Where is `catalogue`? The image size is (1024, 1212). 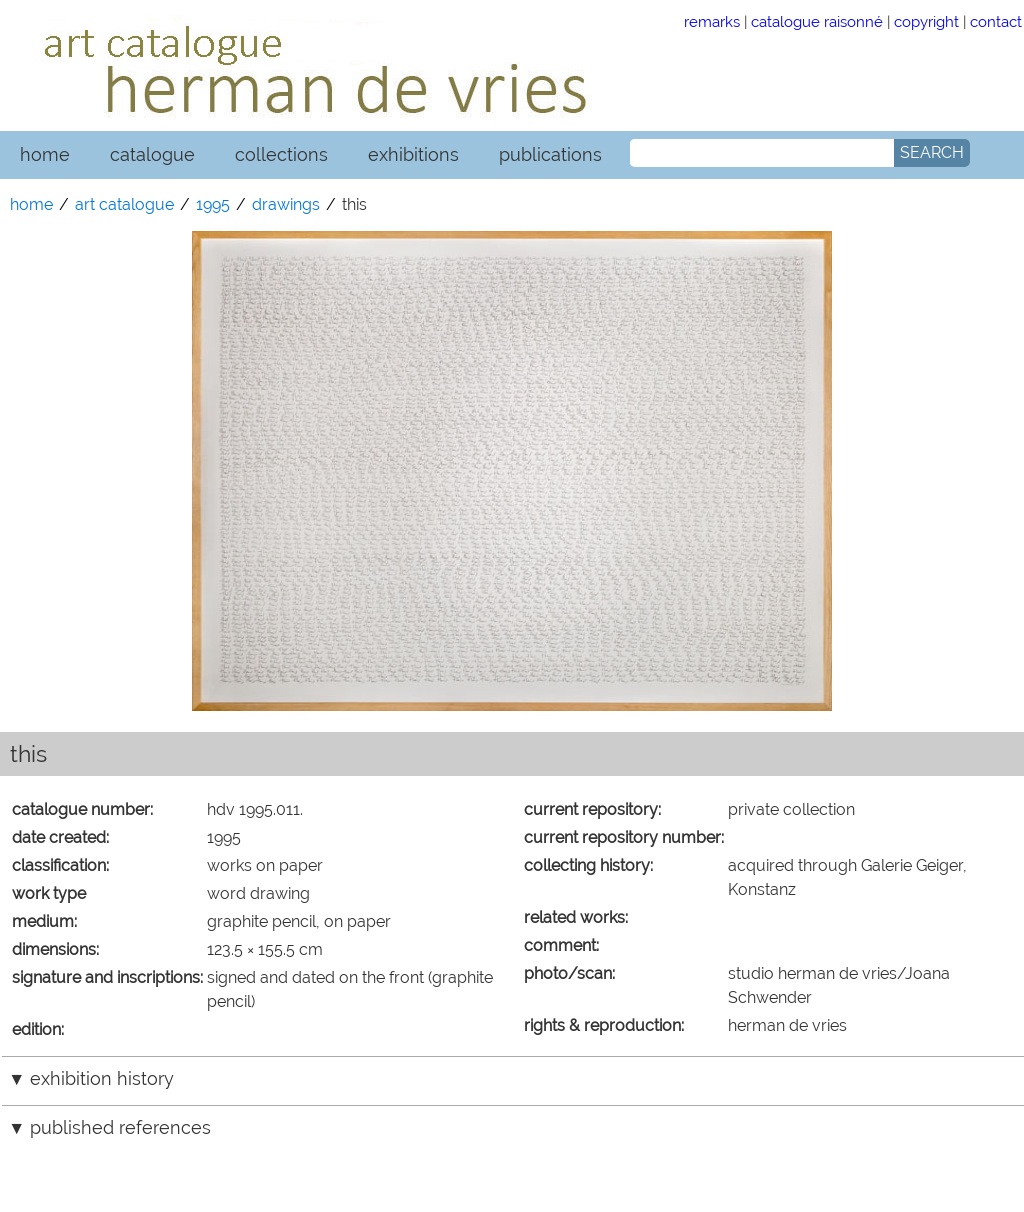
catalogue is located at coordinates (152, 154).